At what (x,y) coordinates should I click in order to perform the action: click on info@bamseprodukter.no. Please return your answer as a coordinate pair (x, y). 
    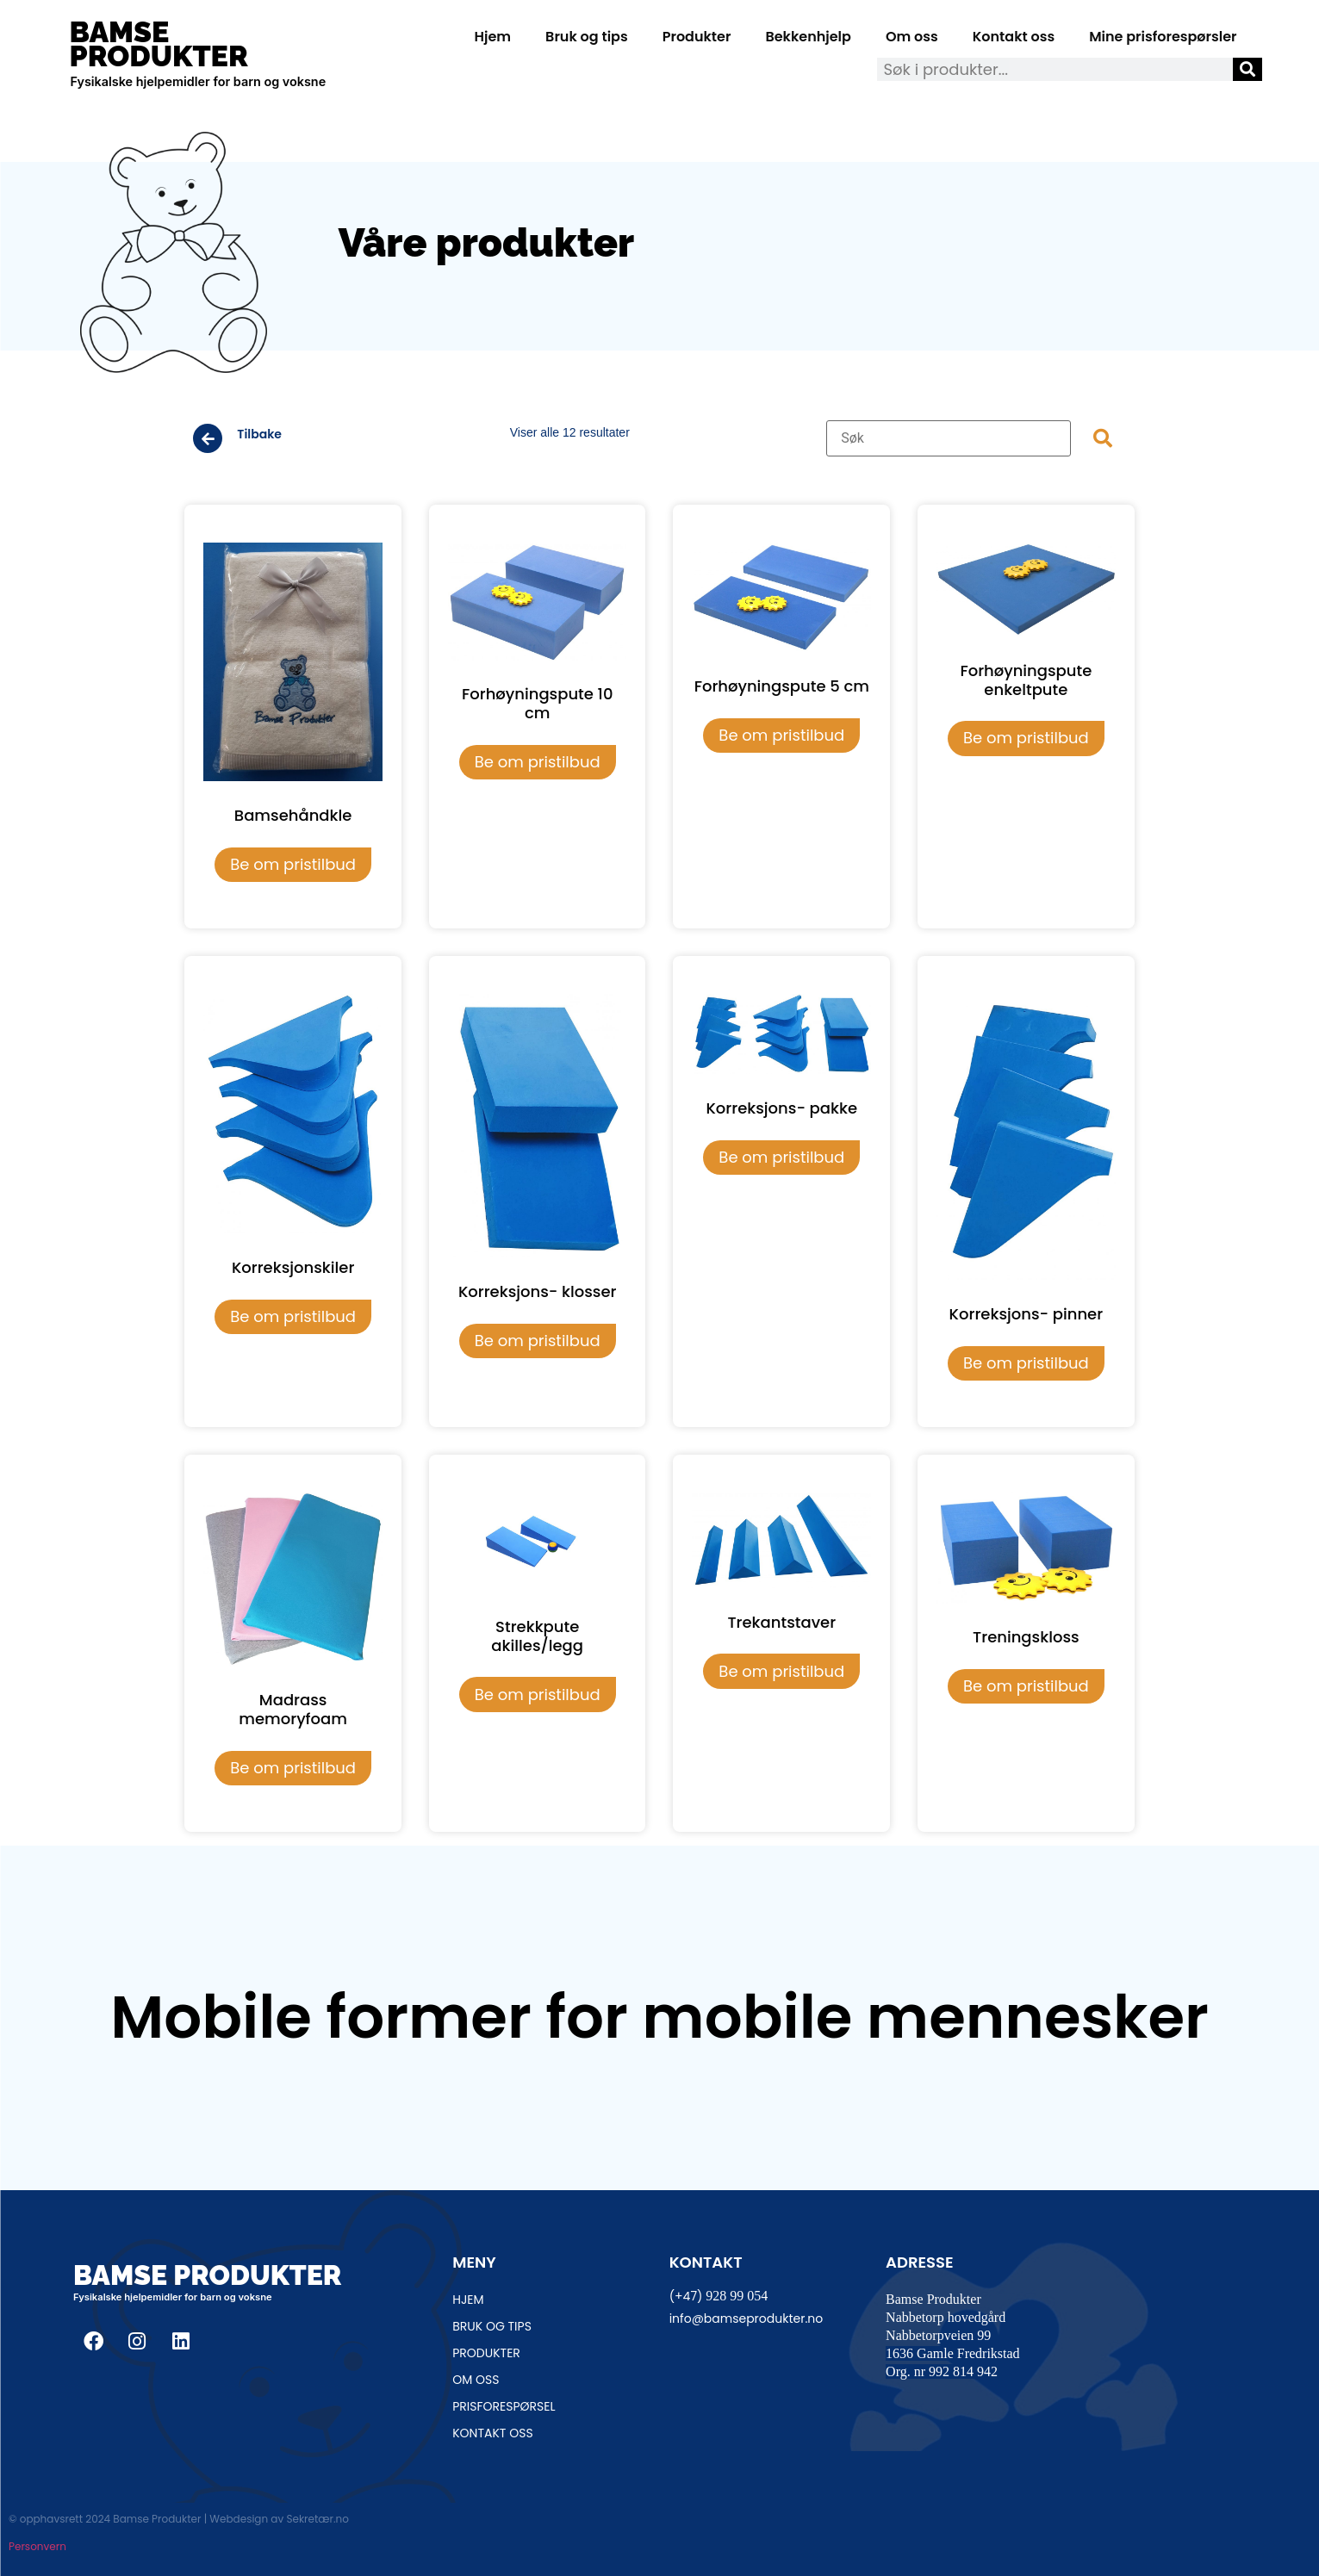
    Looking at the image, I should click on (746, 2318).